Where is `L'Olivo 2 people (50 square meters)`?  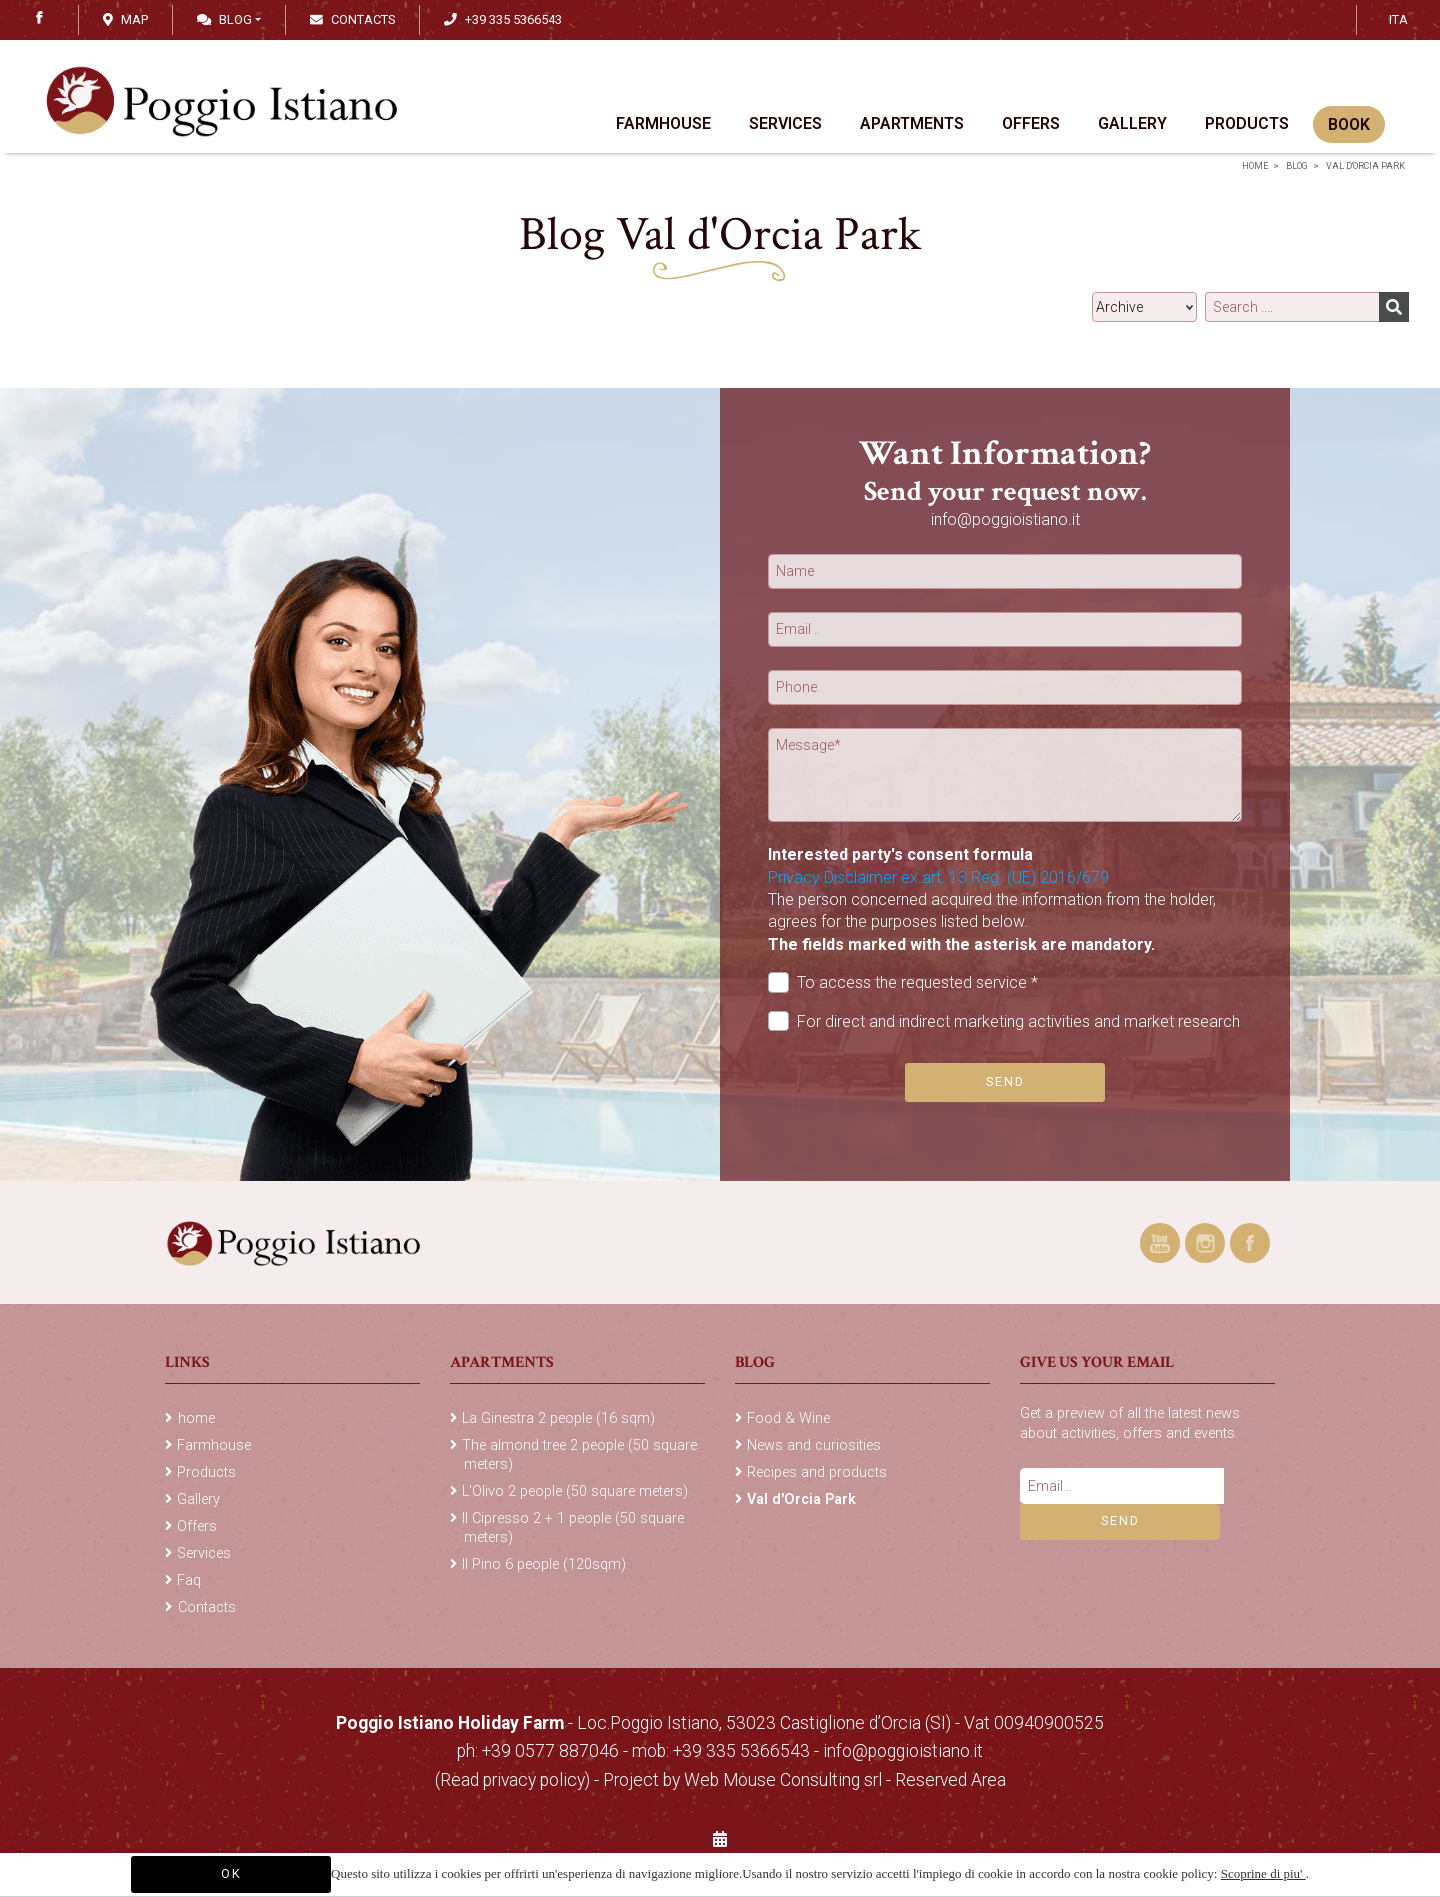 L'Olivo 2 people (50 square meters) is located at coordinates (575, 1491).